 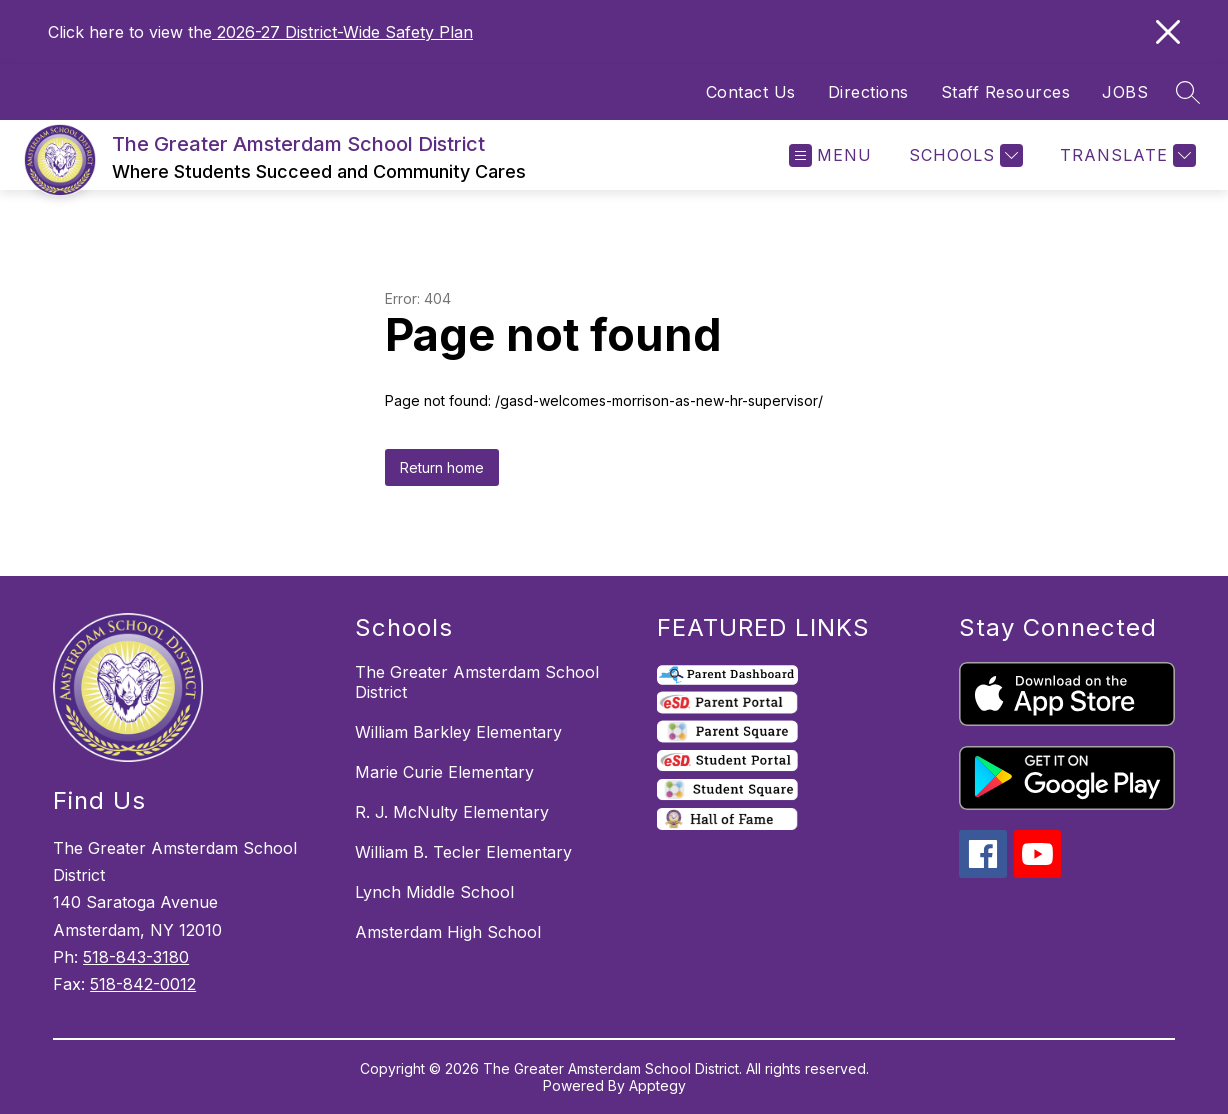 What do you see at coordinates (442, 467) in the screenshot?
I see `Return home` at bounding box center [442, 467].